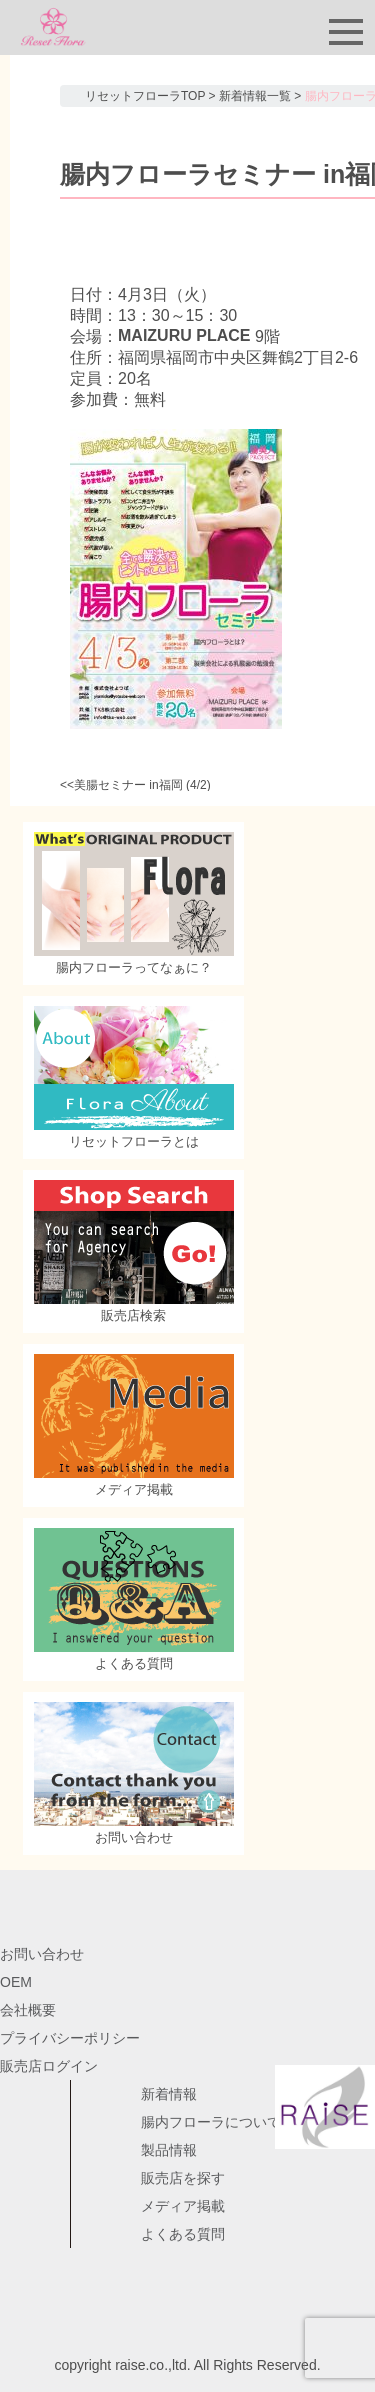 The image size is (375, 2392). Describe the element at coordinates (70, 2038) in the screenshot. I see `プライバシーポリシー` at that location.